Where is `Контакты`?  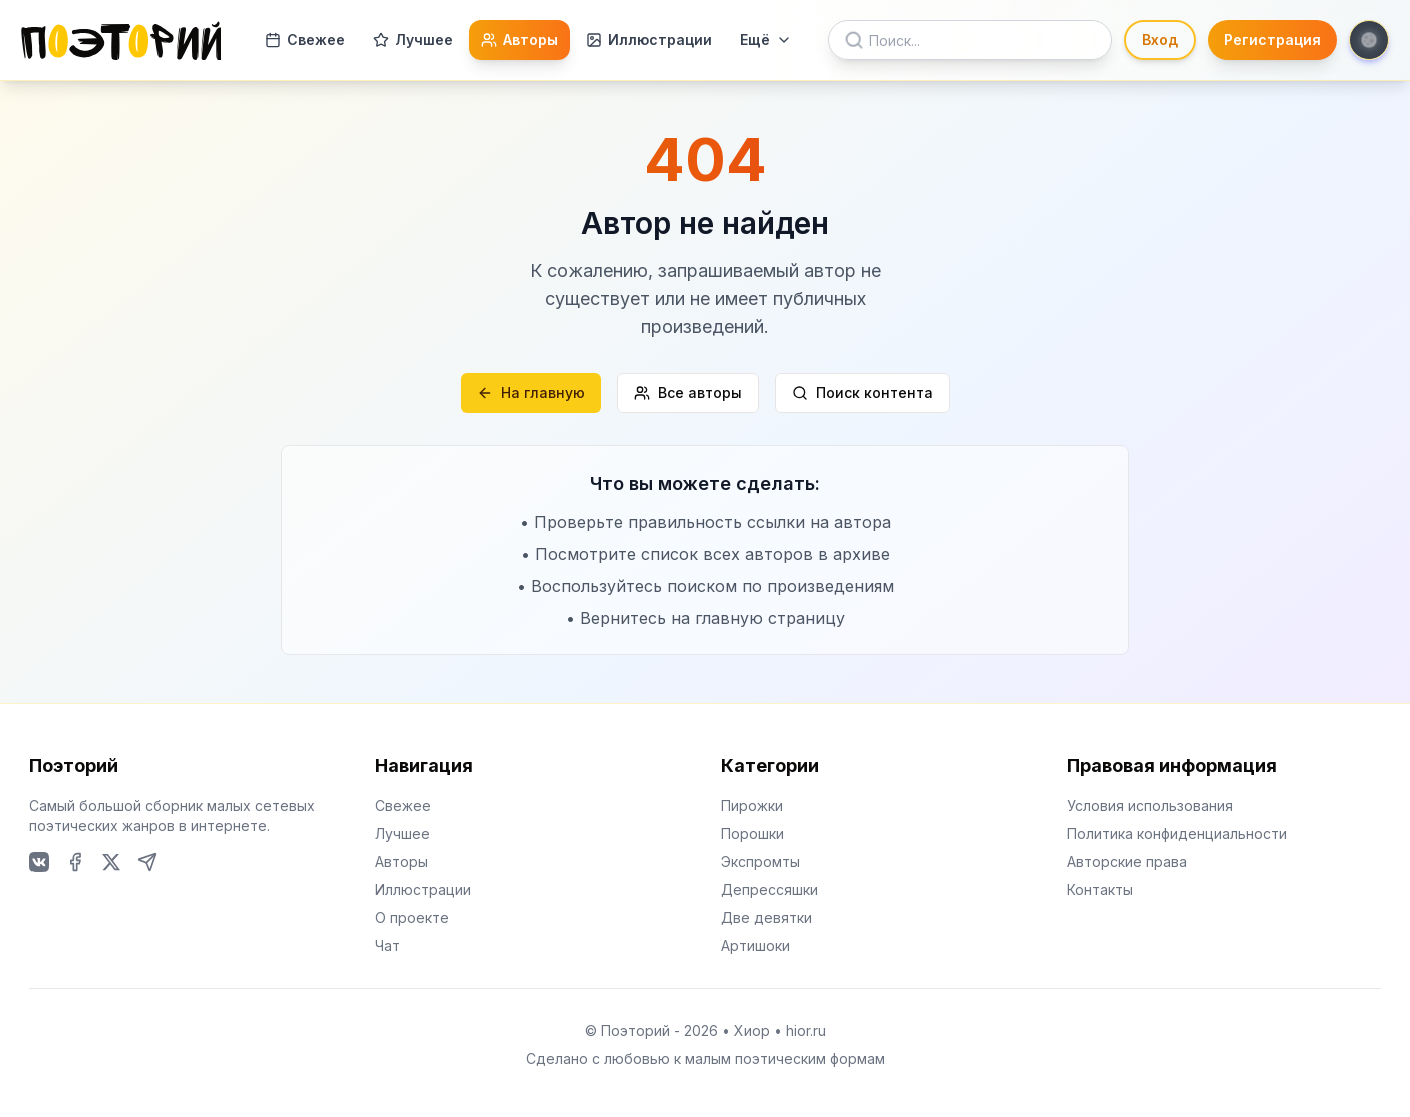
Контакты is located at coordinates (1100, 889).